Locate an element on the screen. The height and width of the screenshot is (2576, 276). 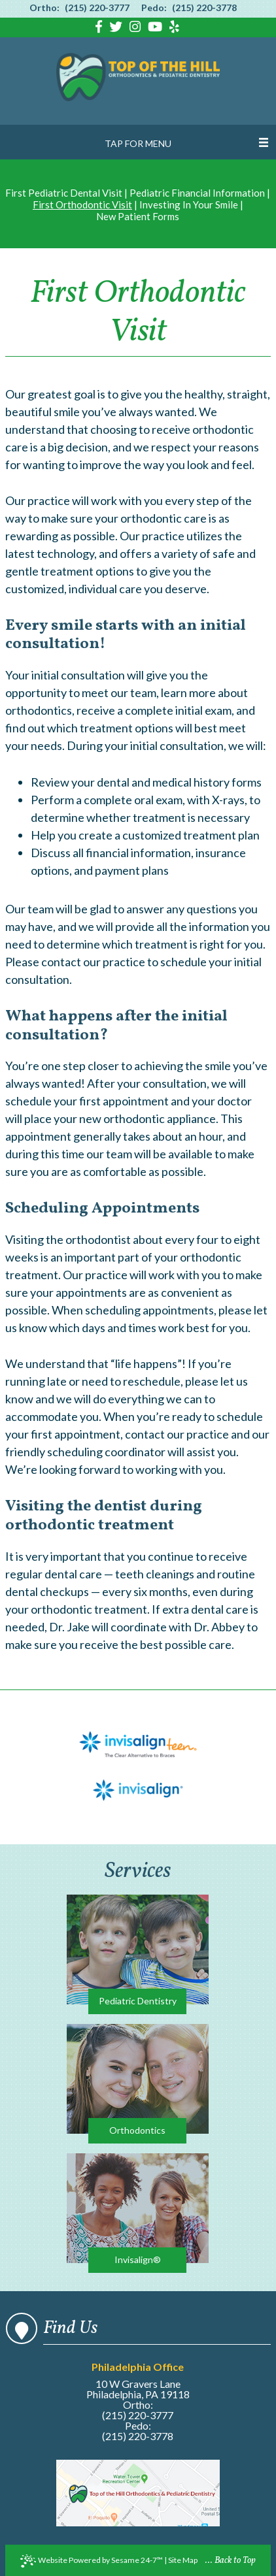
Pedo: is located at coordinates (154, 7).